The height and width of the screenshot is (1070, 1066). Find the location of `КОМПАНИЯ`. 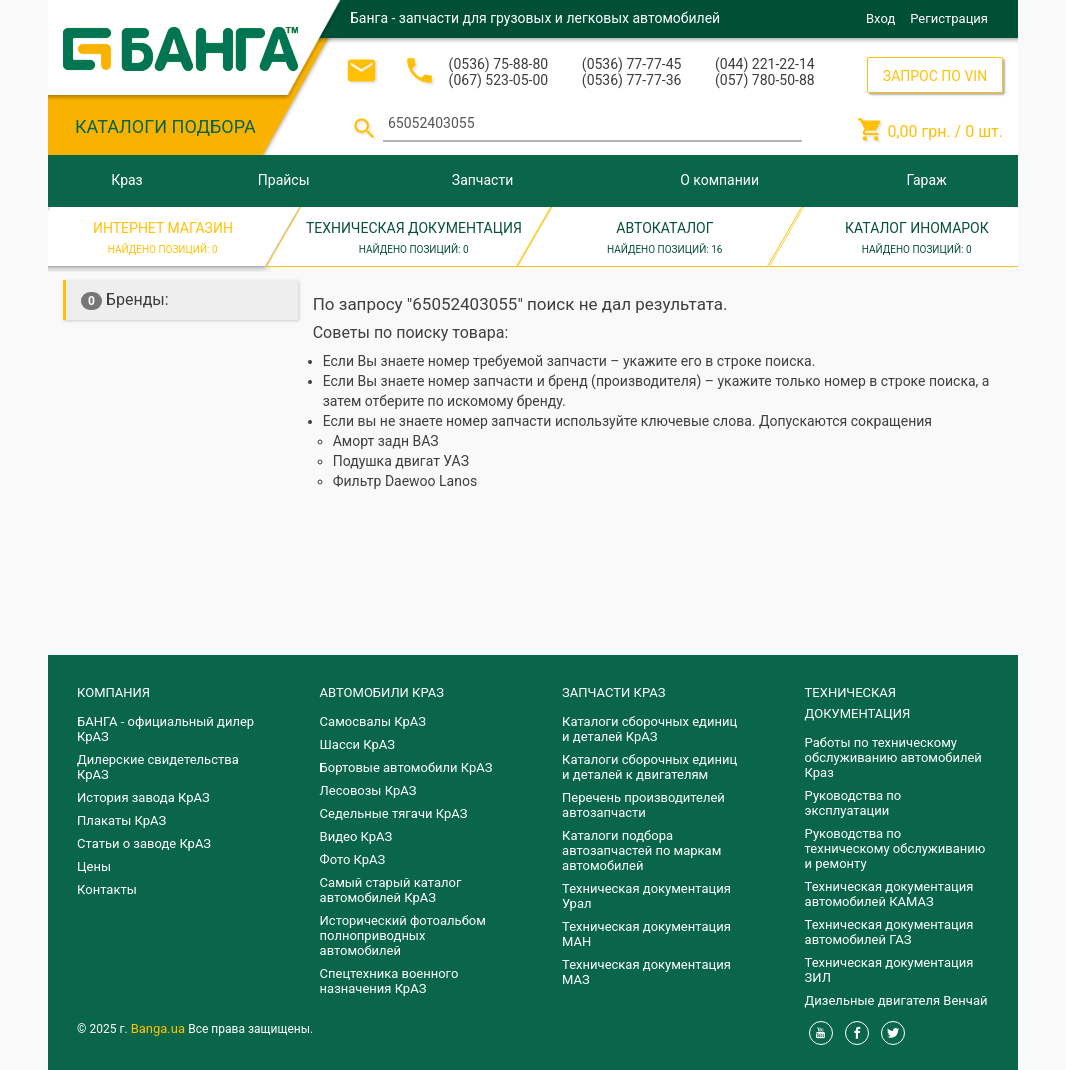

КОМПАНИЯ is located at coordinates (113, 692).